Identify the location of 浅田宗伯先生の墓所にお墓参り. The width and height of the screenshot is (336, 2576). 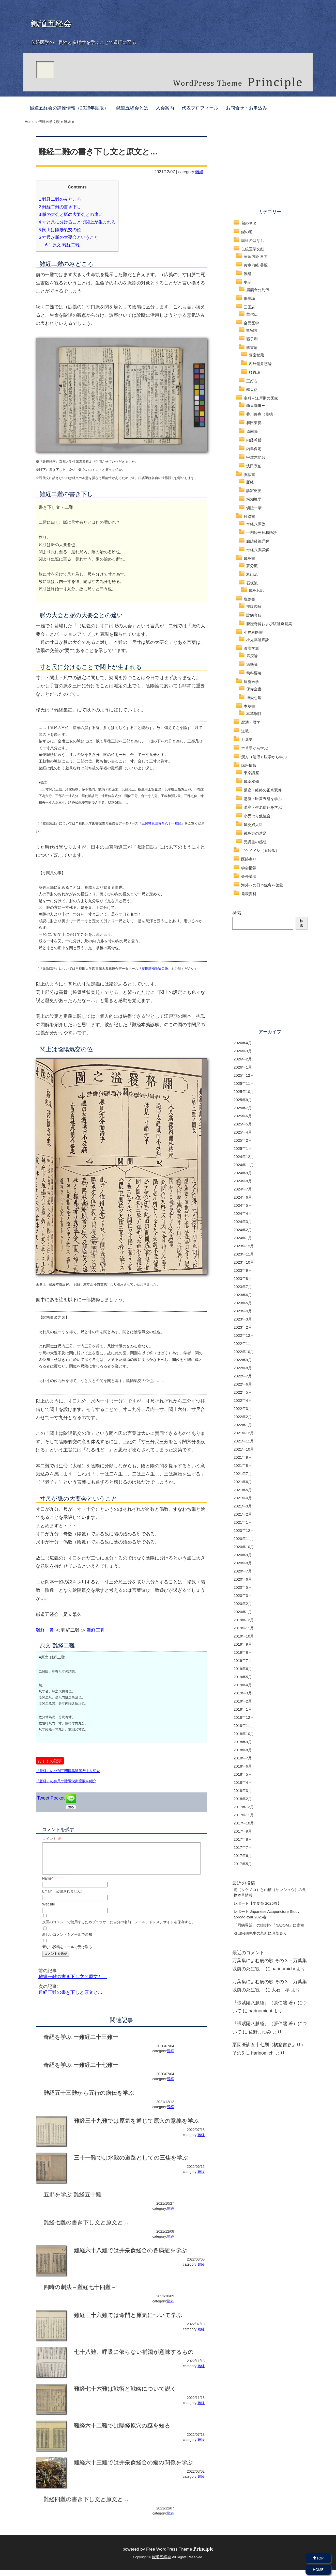
(260, 1933).